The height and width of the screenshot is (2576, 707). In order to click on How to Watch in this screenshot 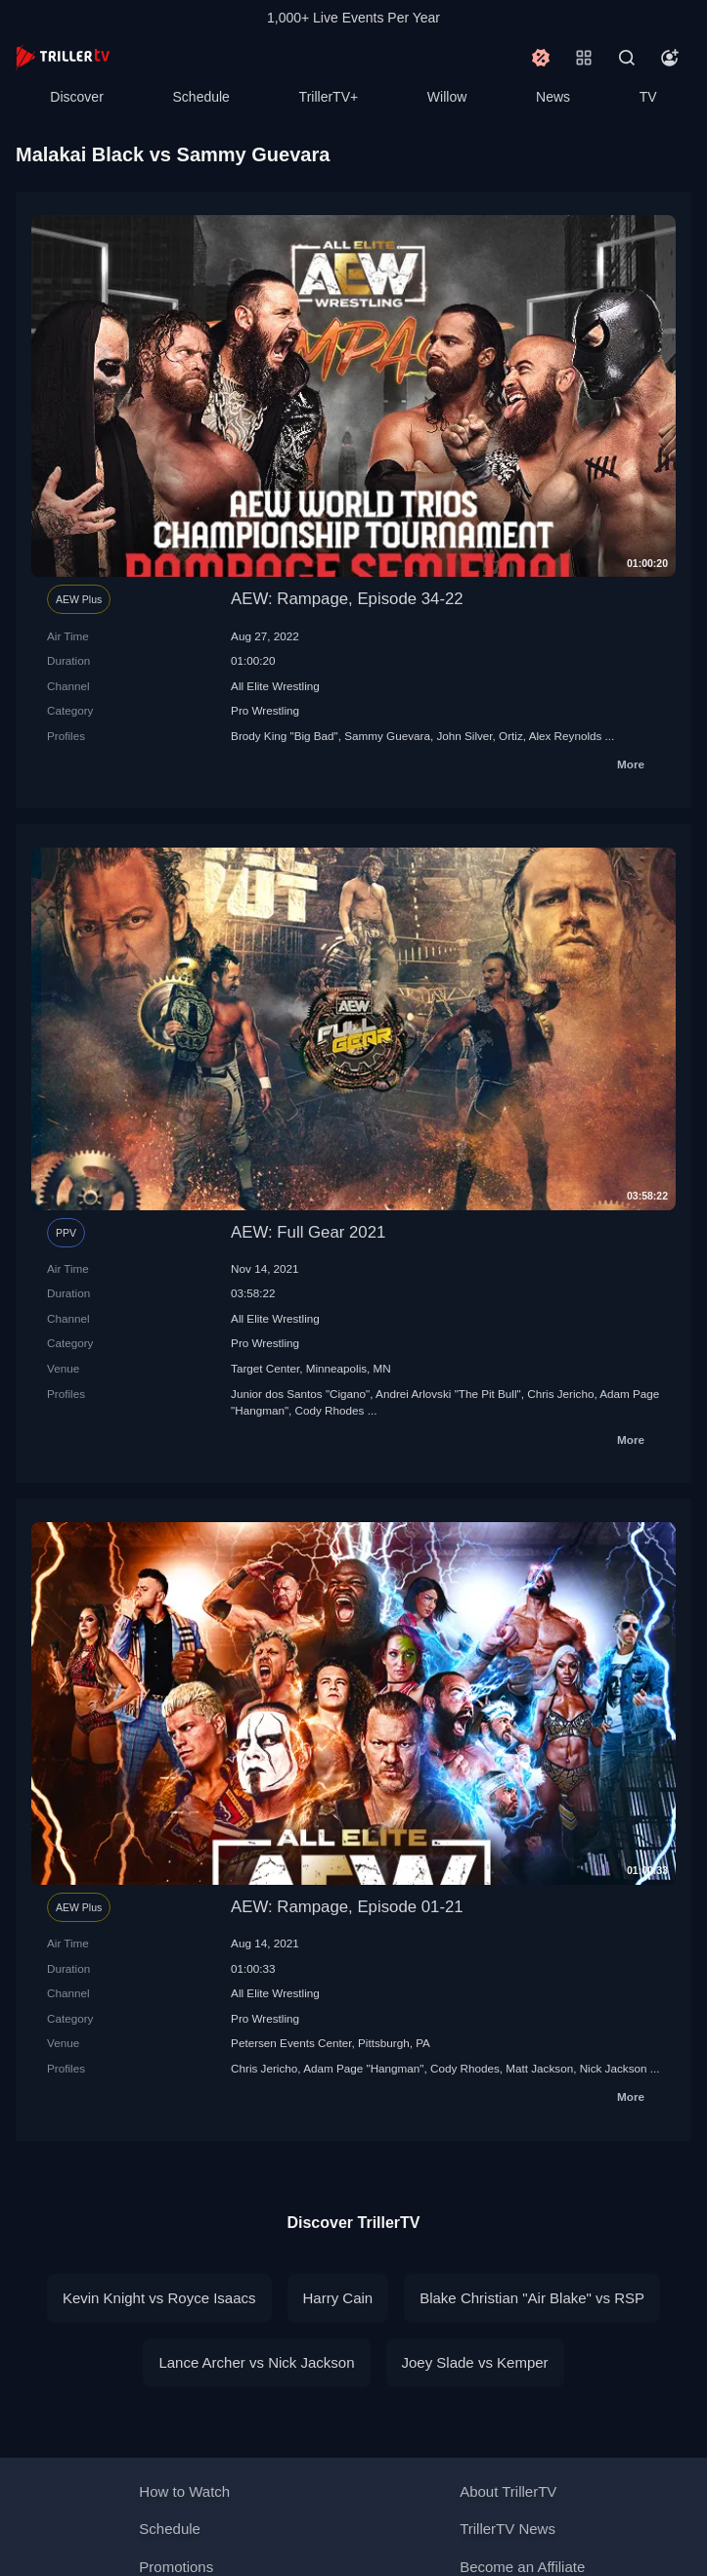, I will do `click(184, 2491)`.